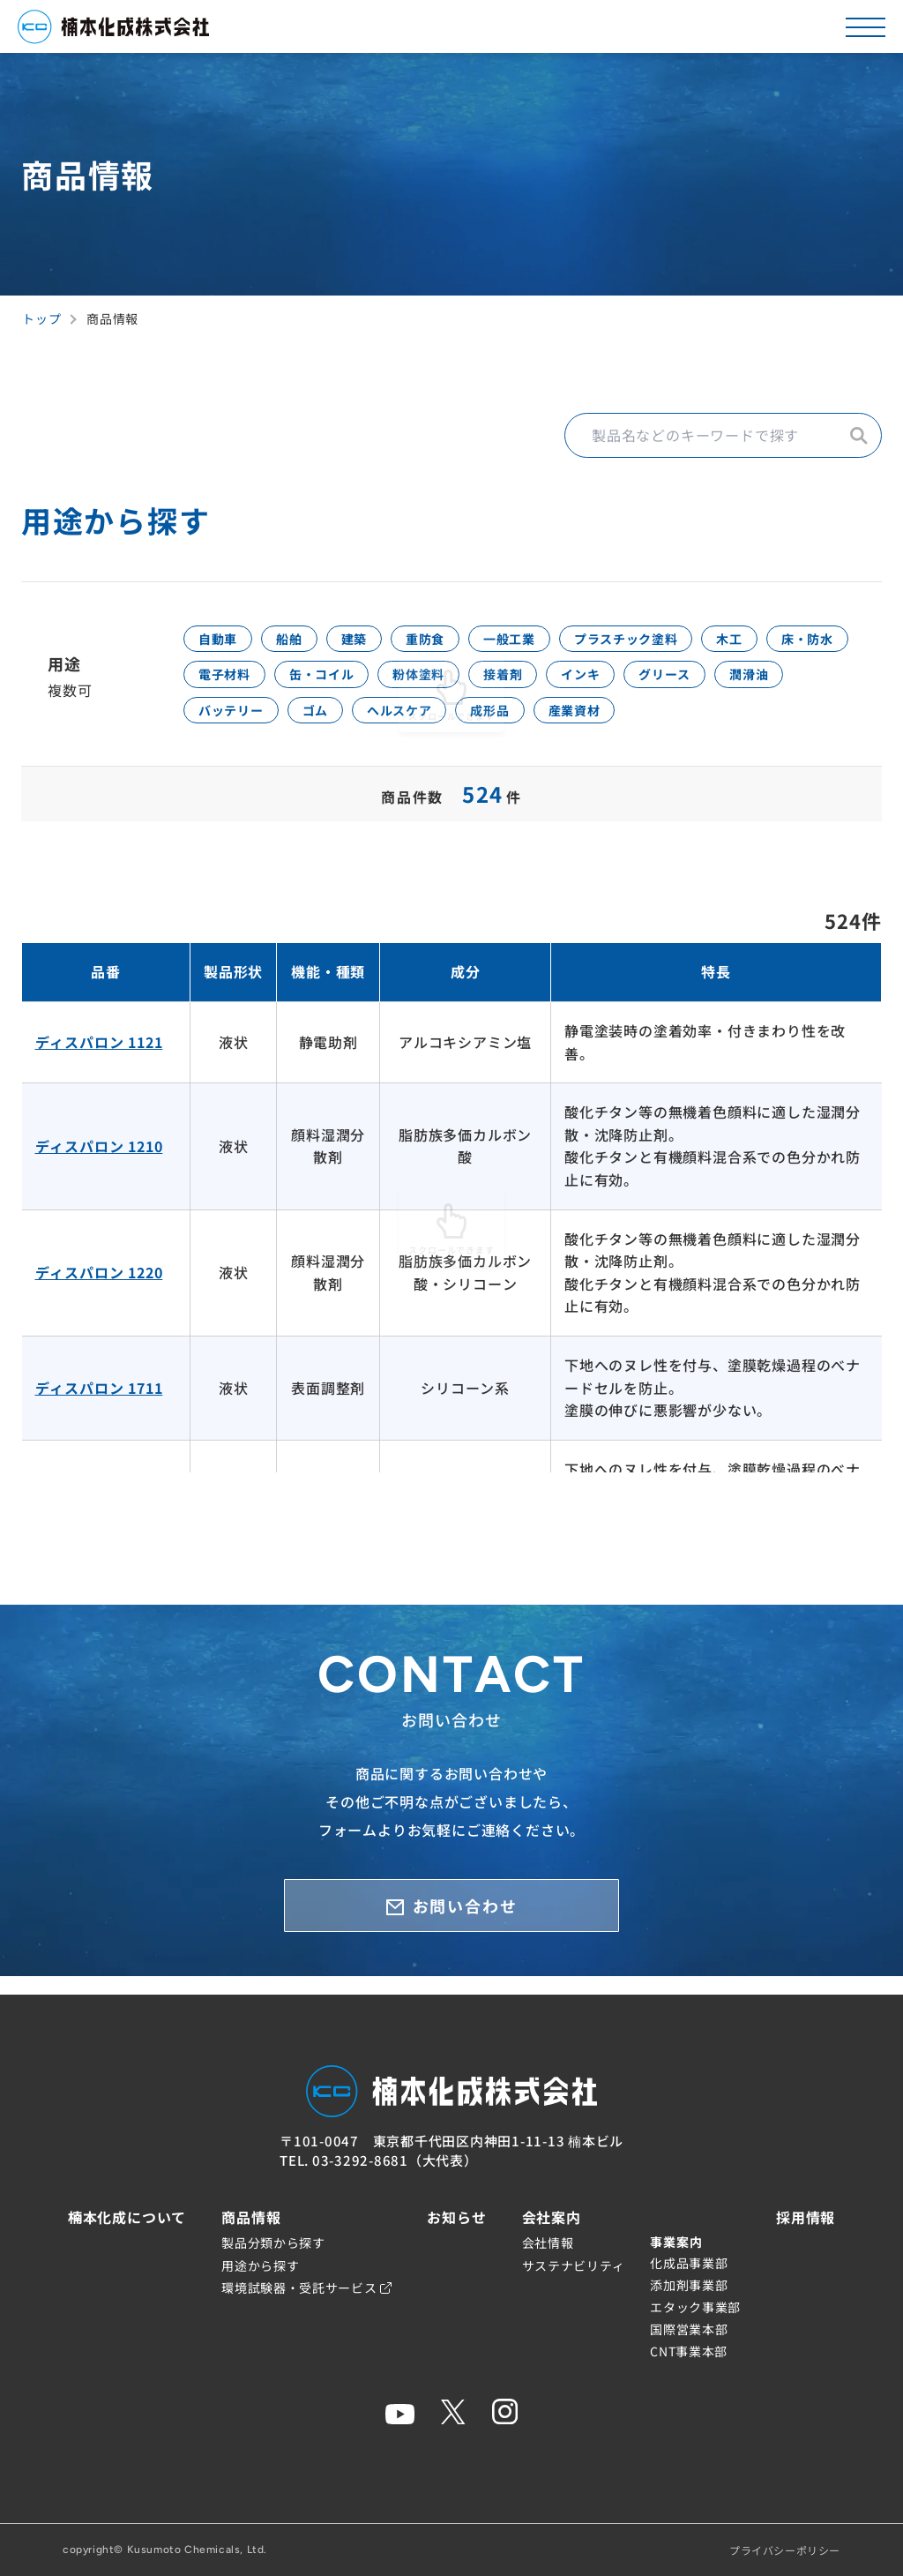  What do you see at coordinates (805, 2217) in the screenshot?
I see `採用情報` at bounding box center [805, 2217].